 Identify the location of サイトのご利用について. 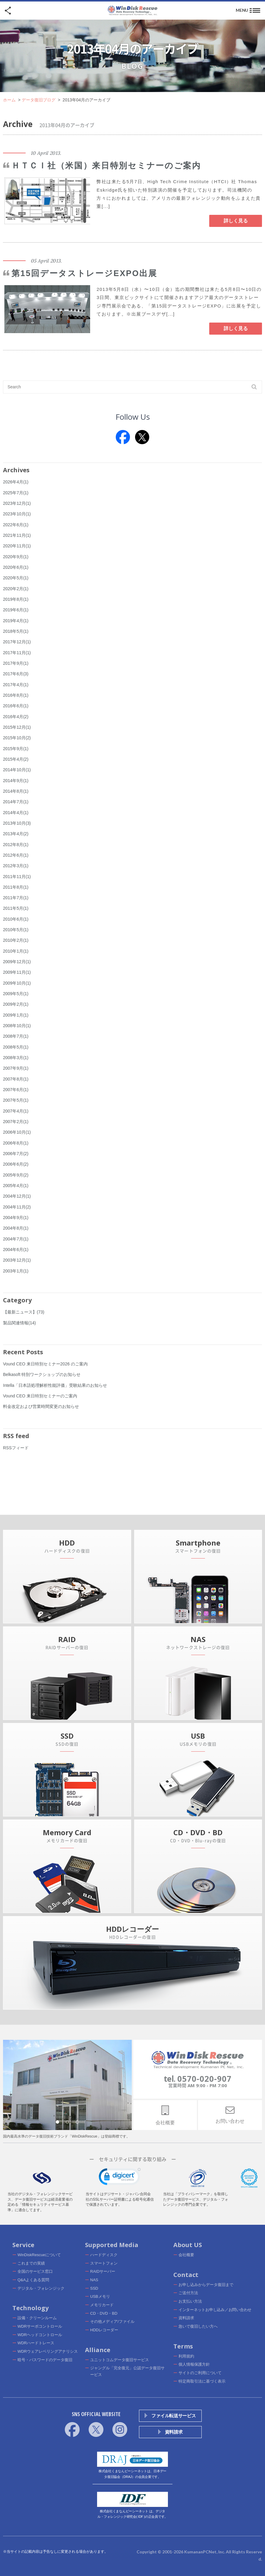
(200, 2373).